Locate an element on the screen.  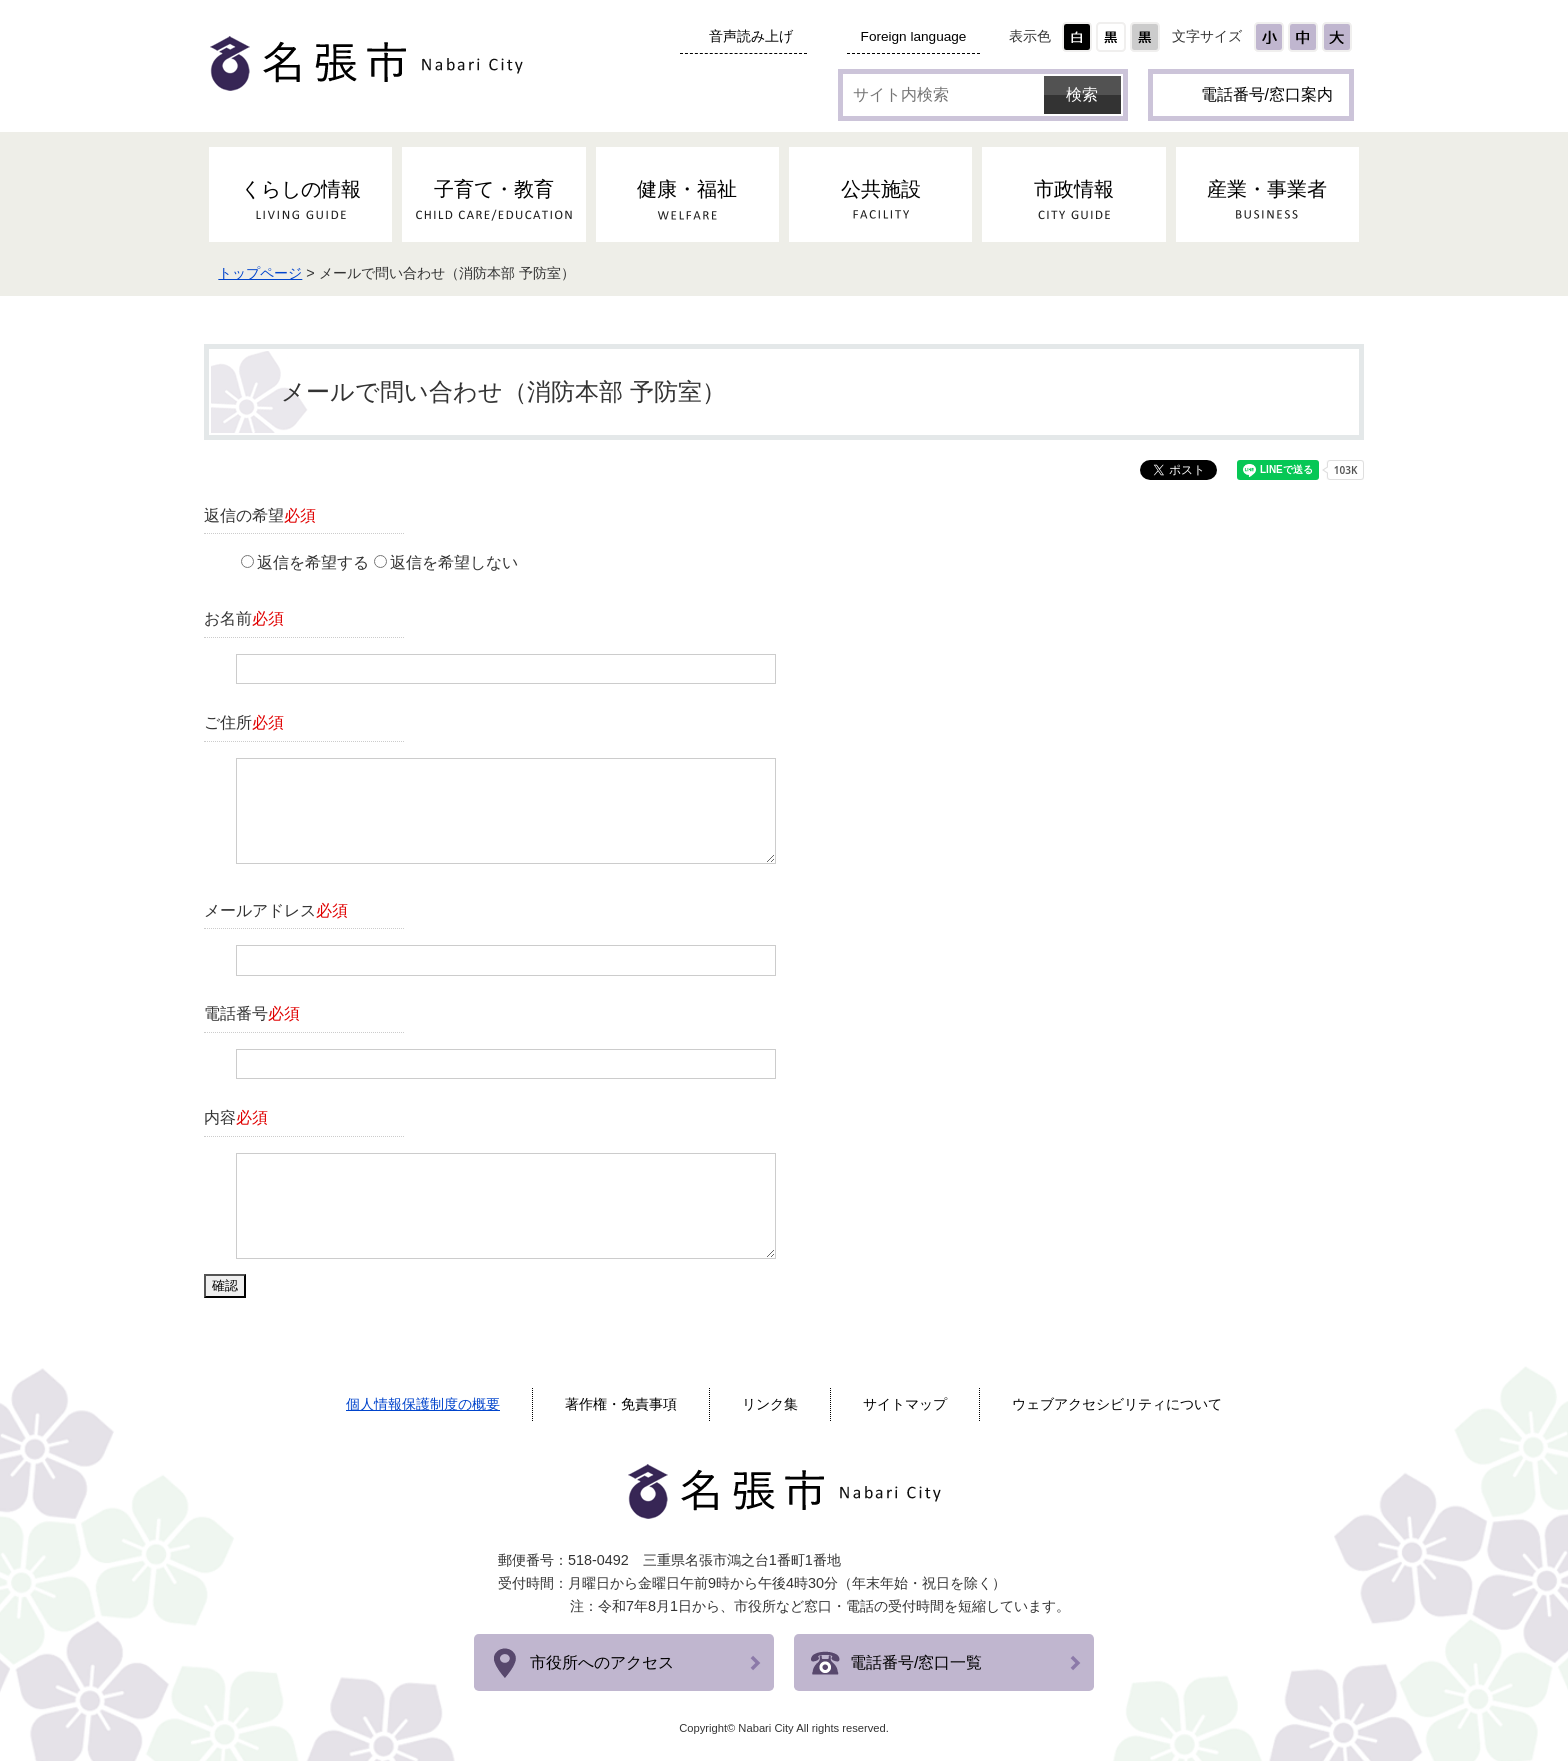
リンク集 is located at coordinates (770, 1404).